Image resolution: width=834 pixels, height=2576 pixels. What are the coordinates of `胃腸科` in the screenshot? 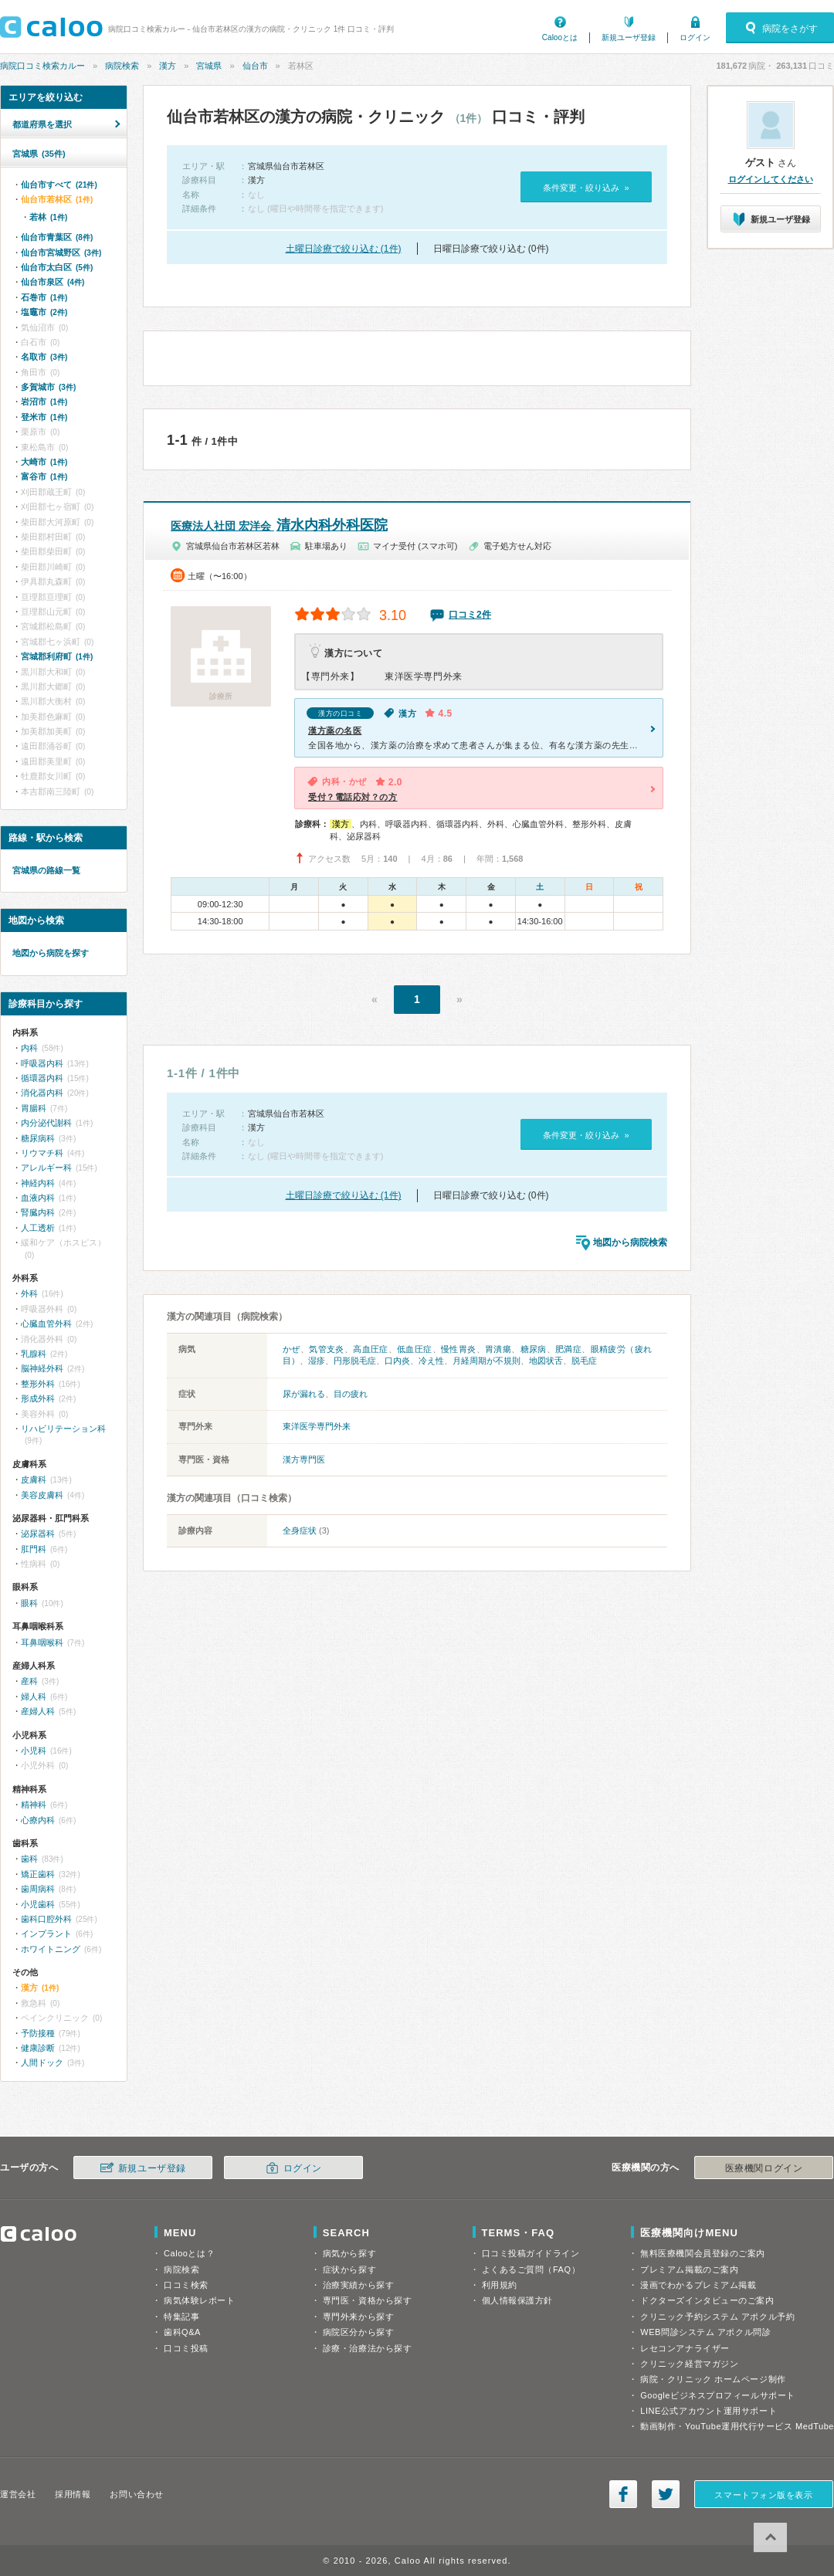 It's located at (33, 1108).